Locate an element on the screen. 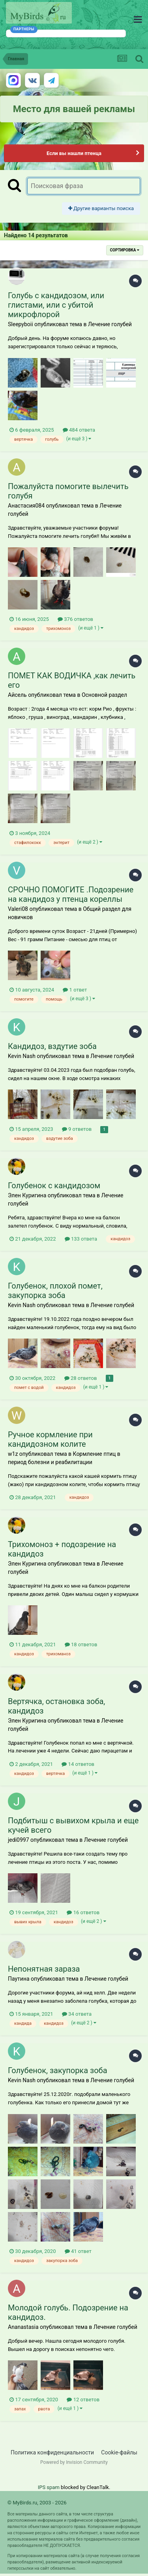  Политика конфиденциальности is located at coordinates (52, 2452).